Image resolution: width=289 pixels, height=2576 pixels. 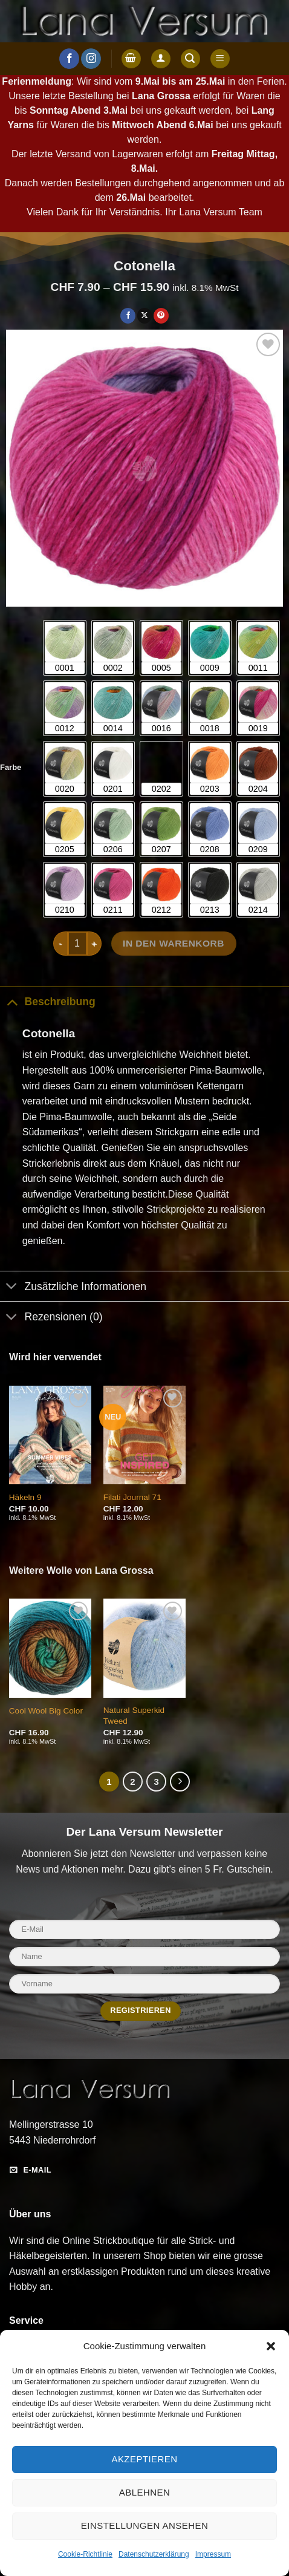 I want to click on Rezensionen (0), so click(x=51, y=1318).